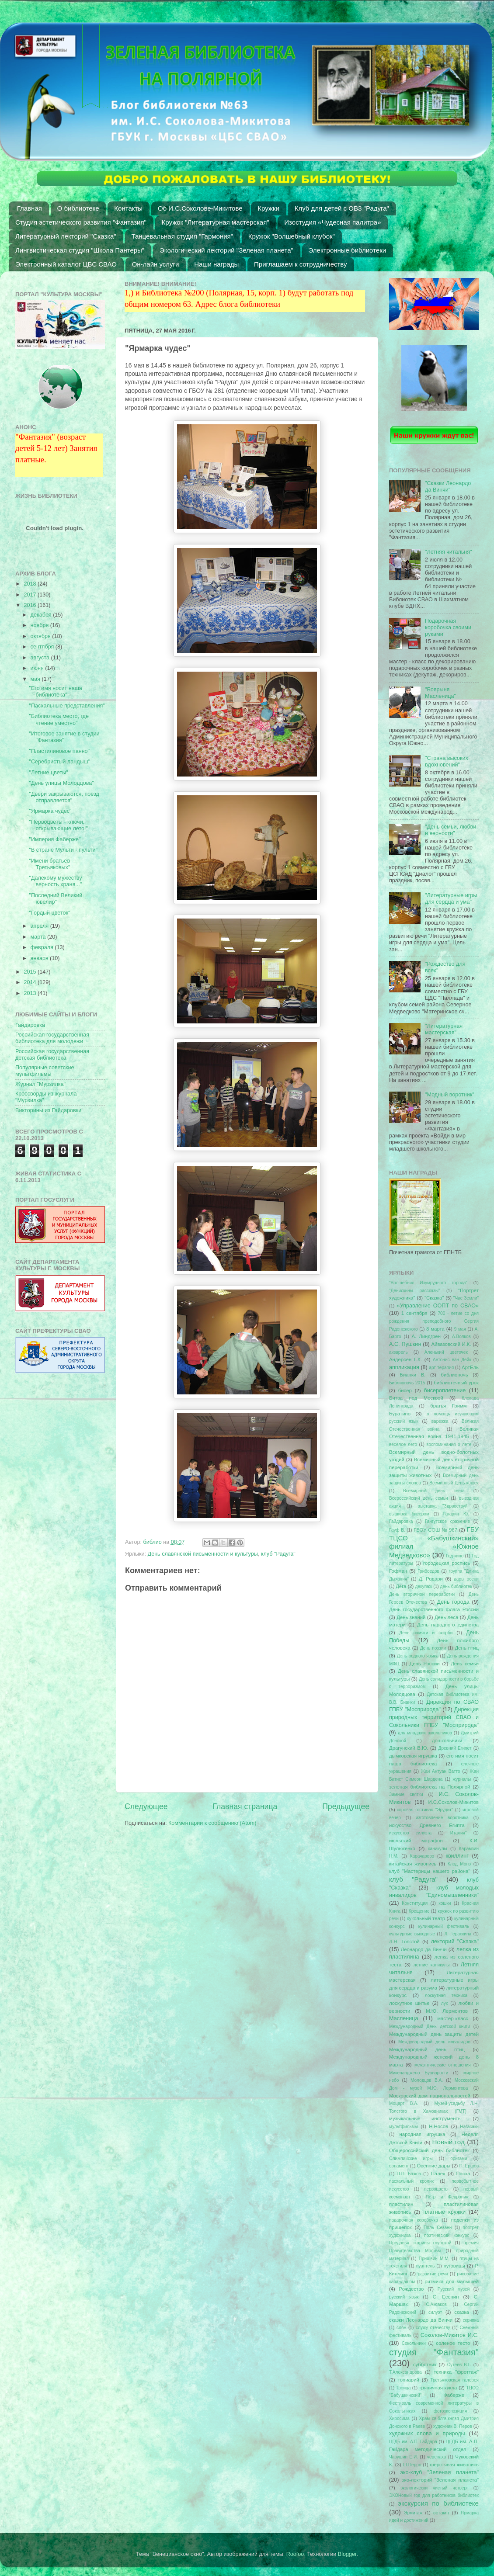 This screenshot has height=2576, width=494. What do you see at coordinates (30, 1025) in the screenshot?
I see `Гайдаровка` at bounding box center [30, 1025].